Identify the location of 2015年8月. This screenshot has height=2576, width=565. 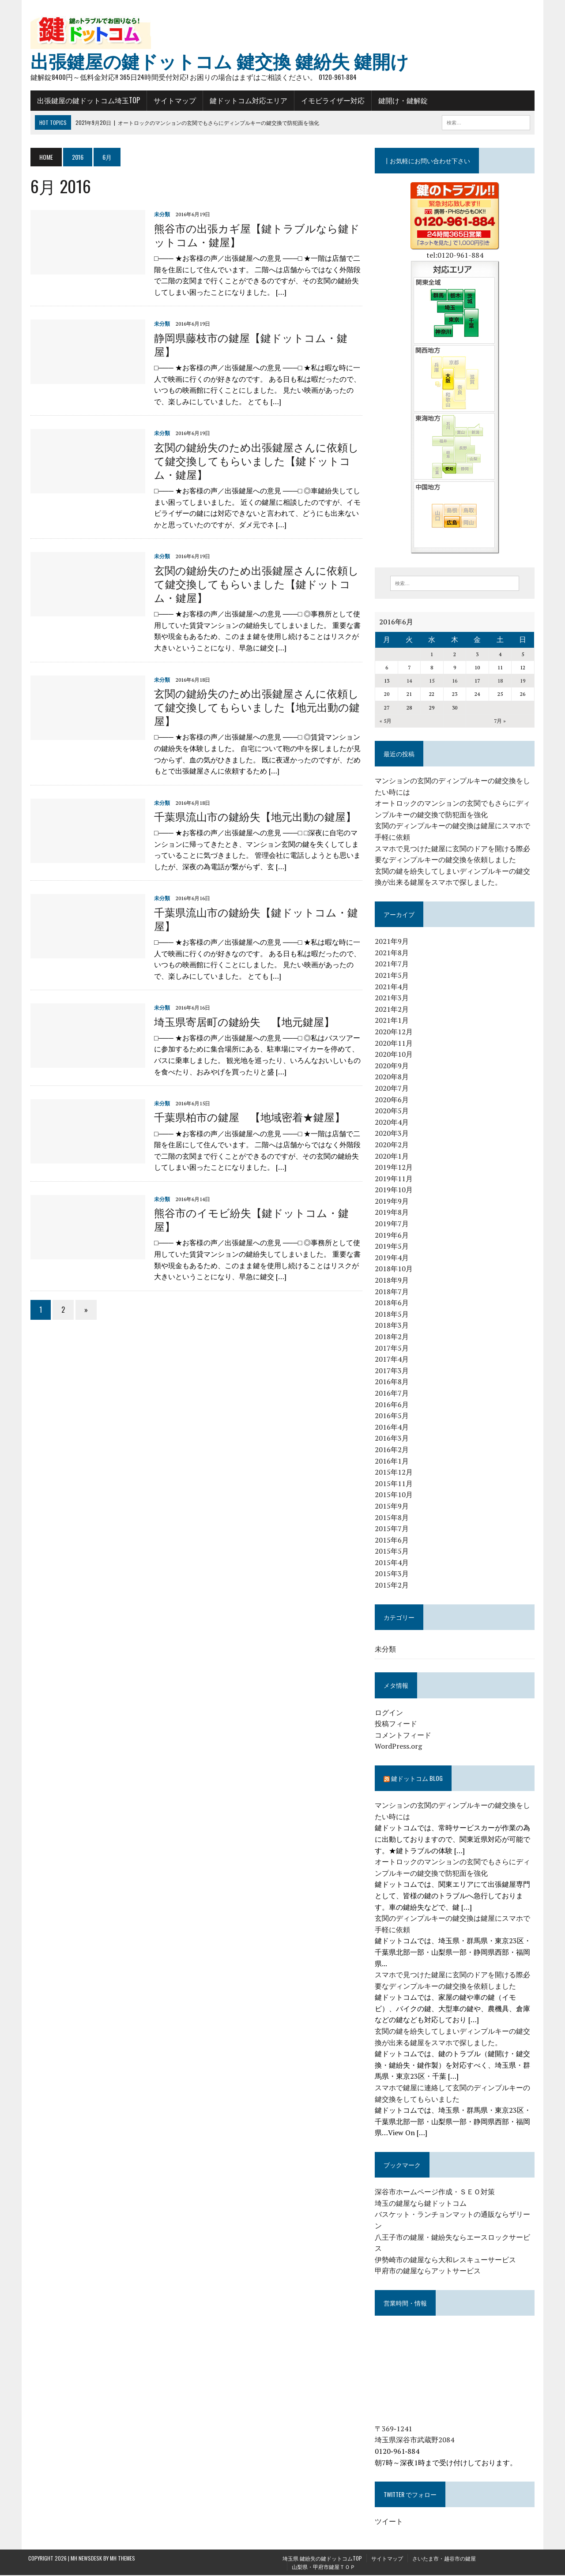
(393, 1518).